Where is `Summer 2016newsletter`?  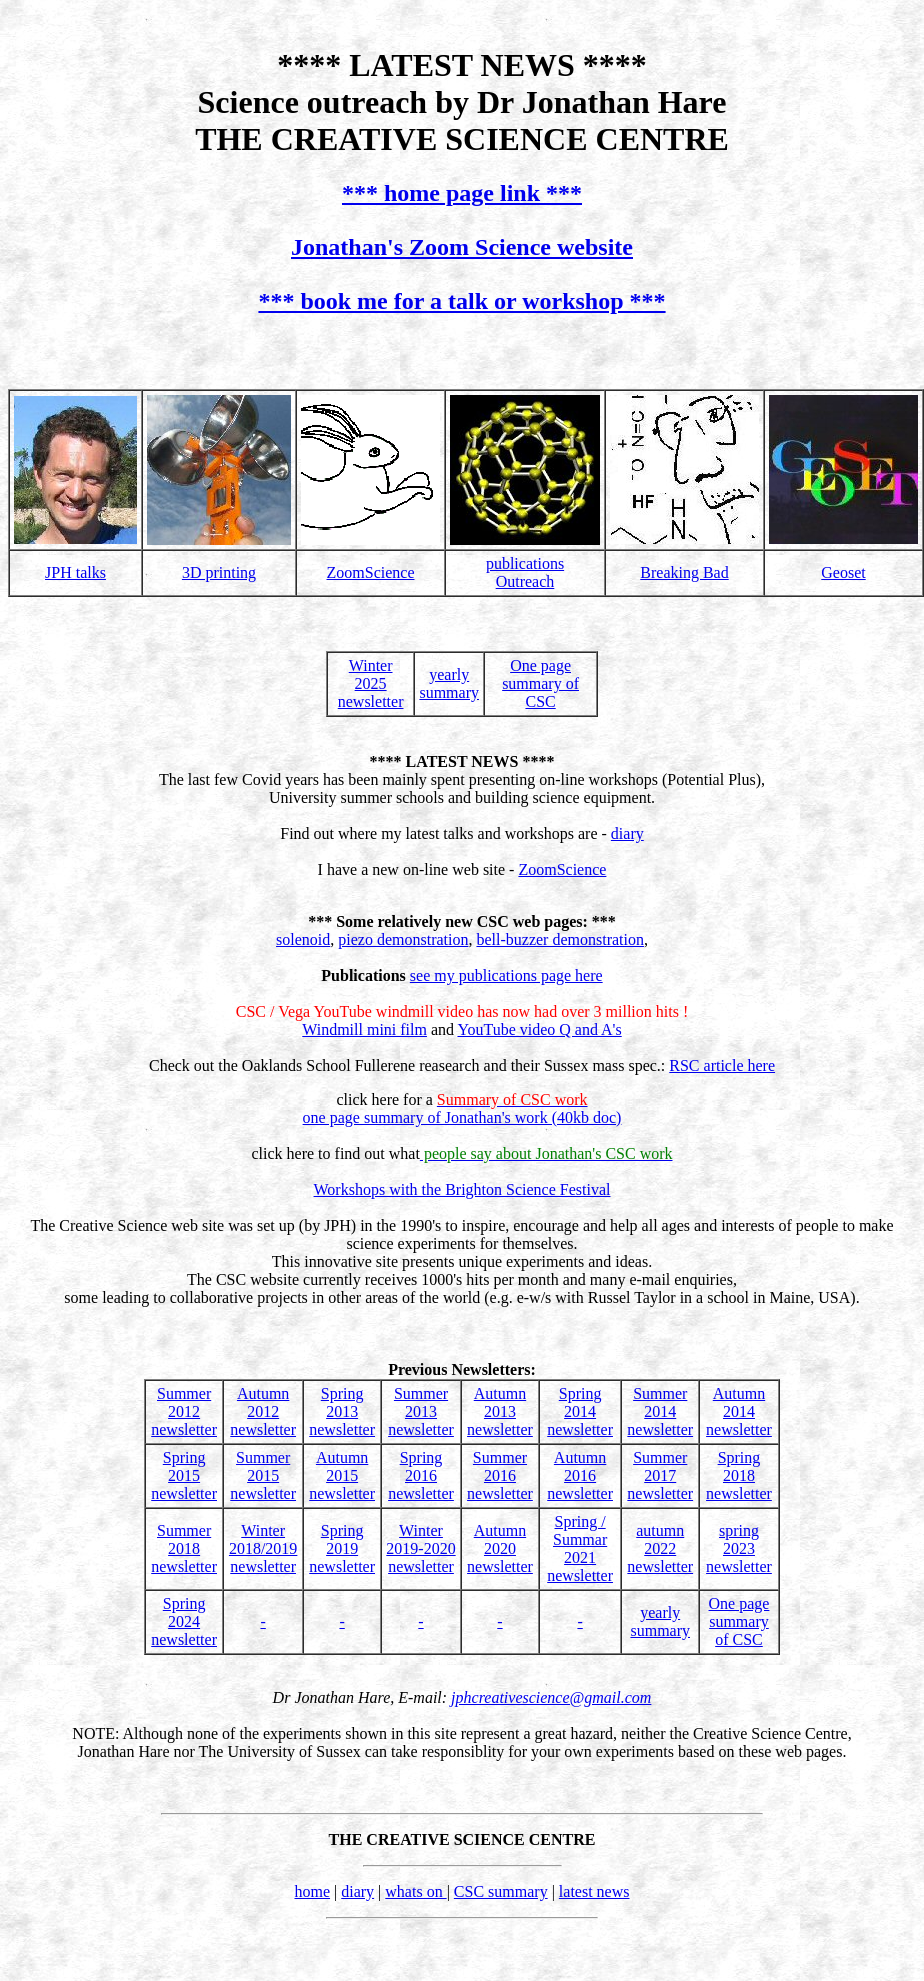
Summer 2016newsletter is located at coordinates (500, 1475).